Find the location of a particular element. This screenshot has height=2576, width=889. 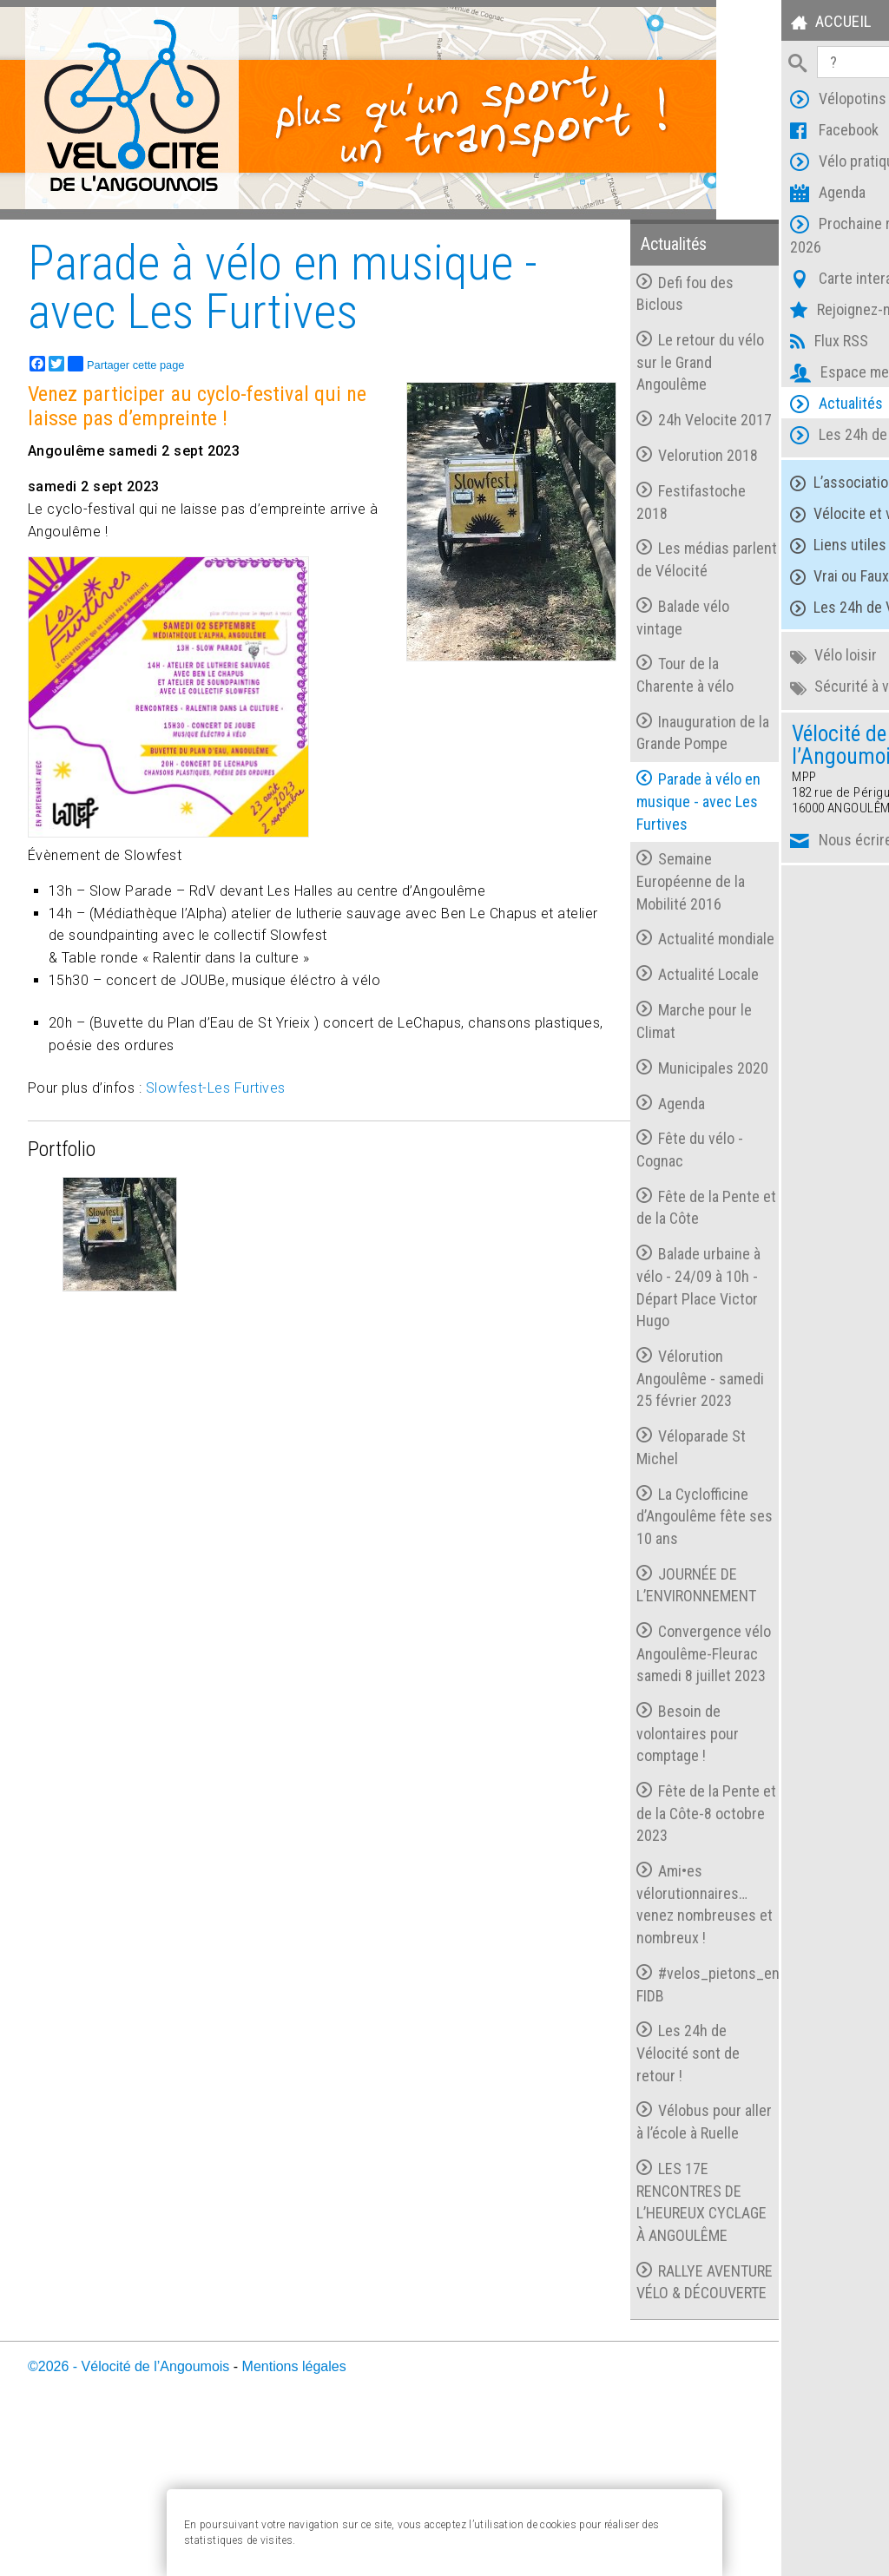

Tour de la Charente à vélo is located at coordinates (633, 697).